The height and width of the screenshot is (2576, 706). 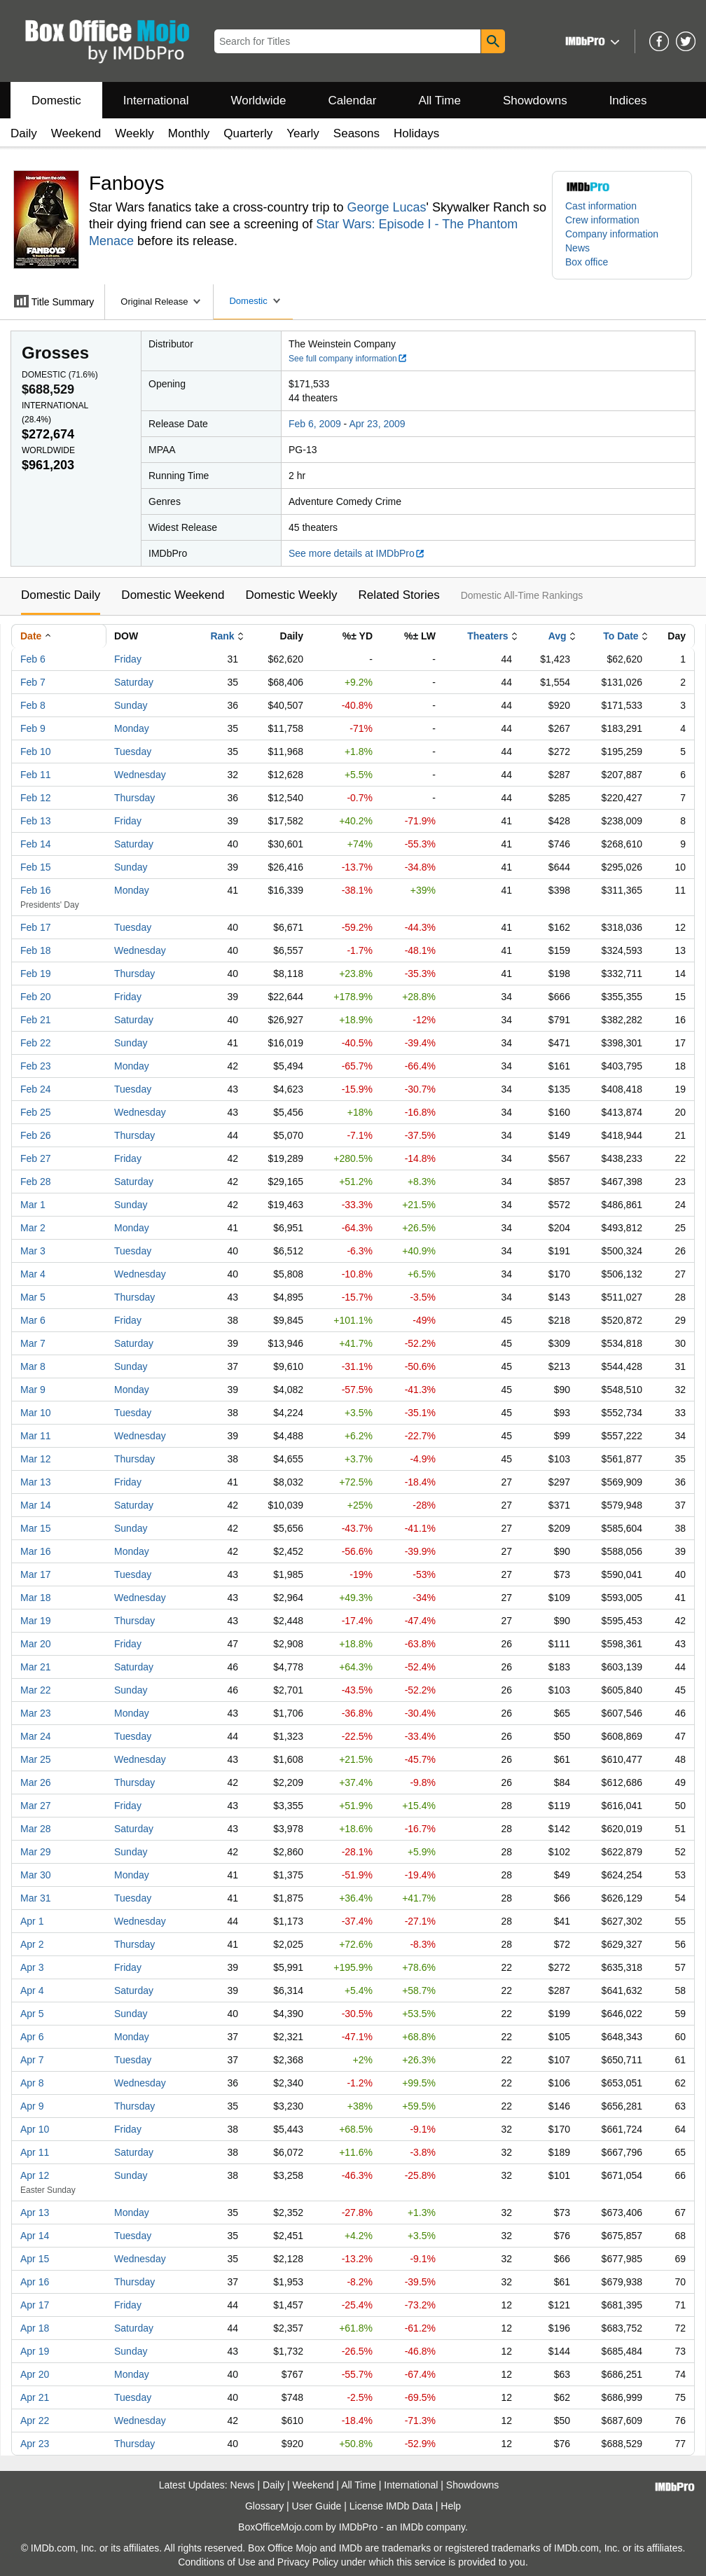 I want to click on Feb 19, so click(x=35, y=973).